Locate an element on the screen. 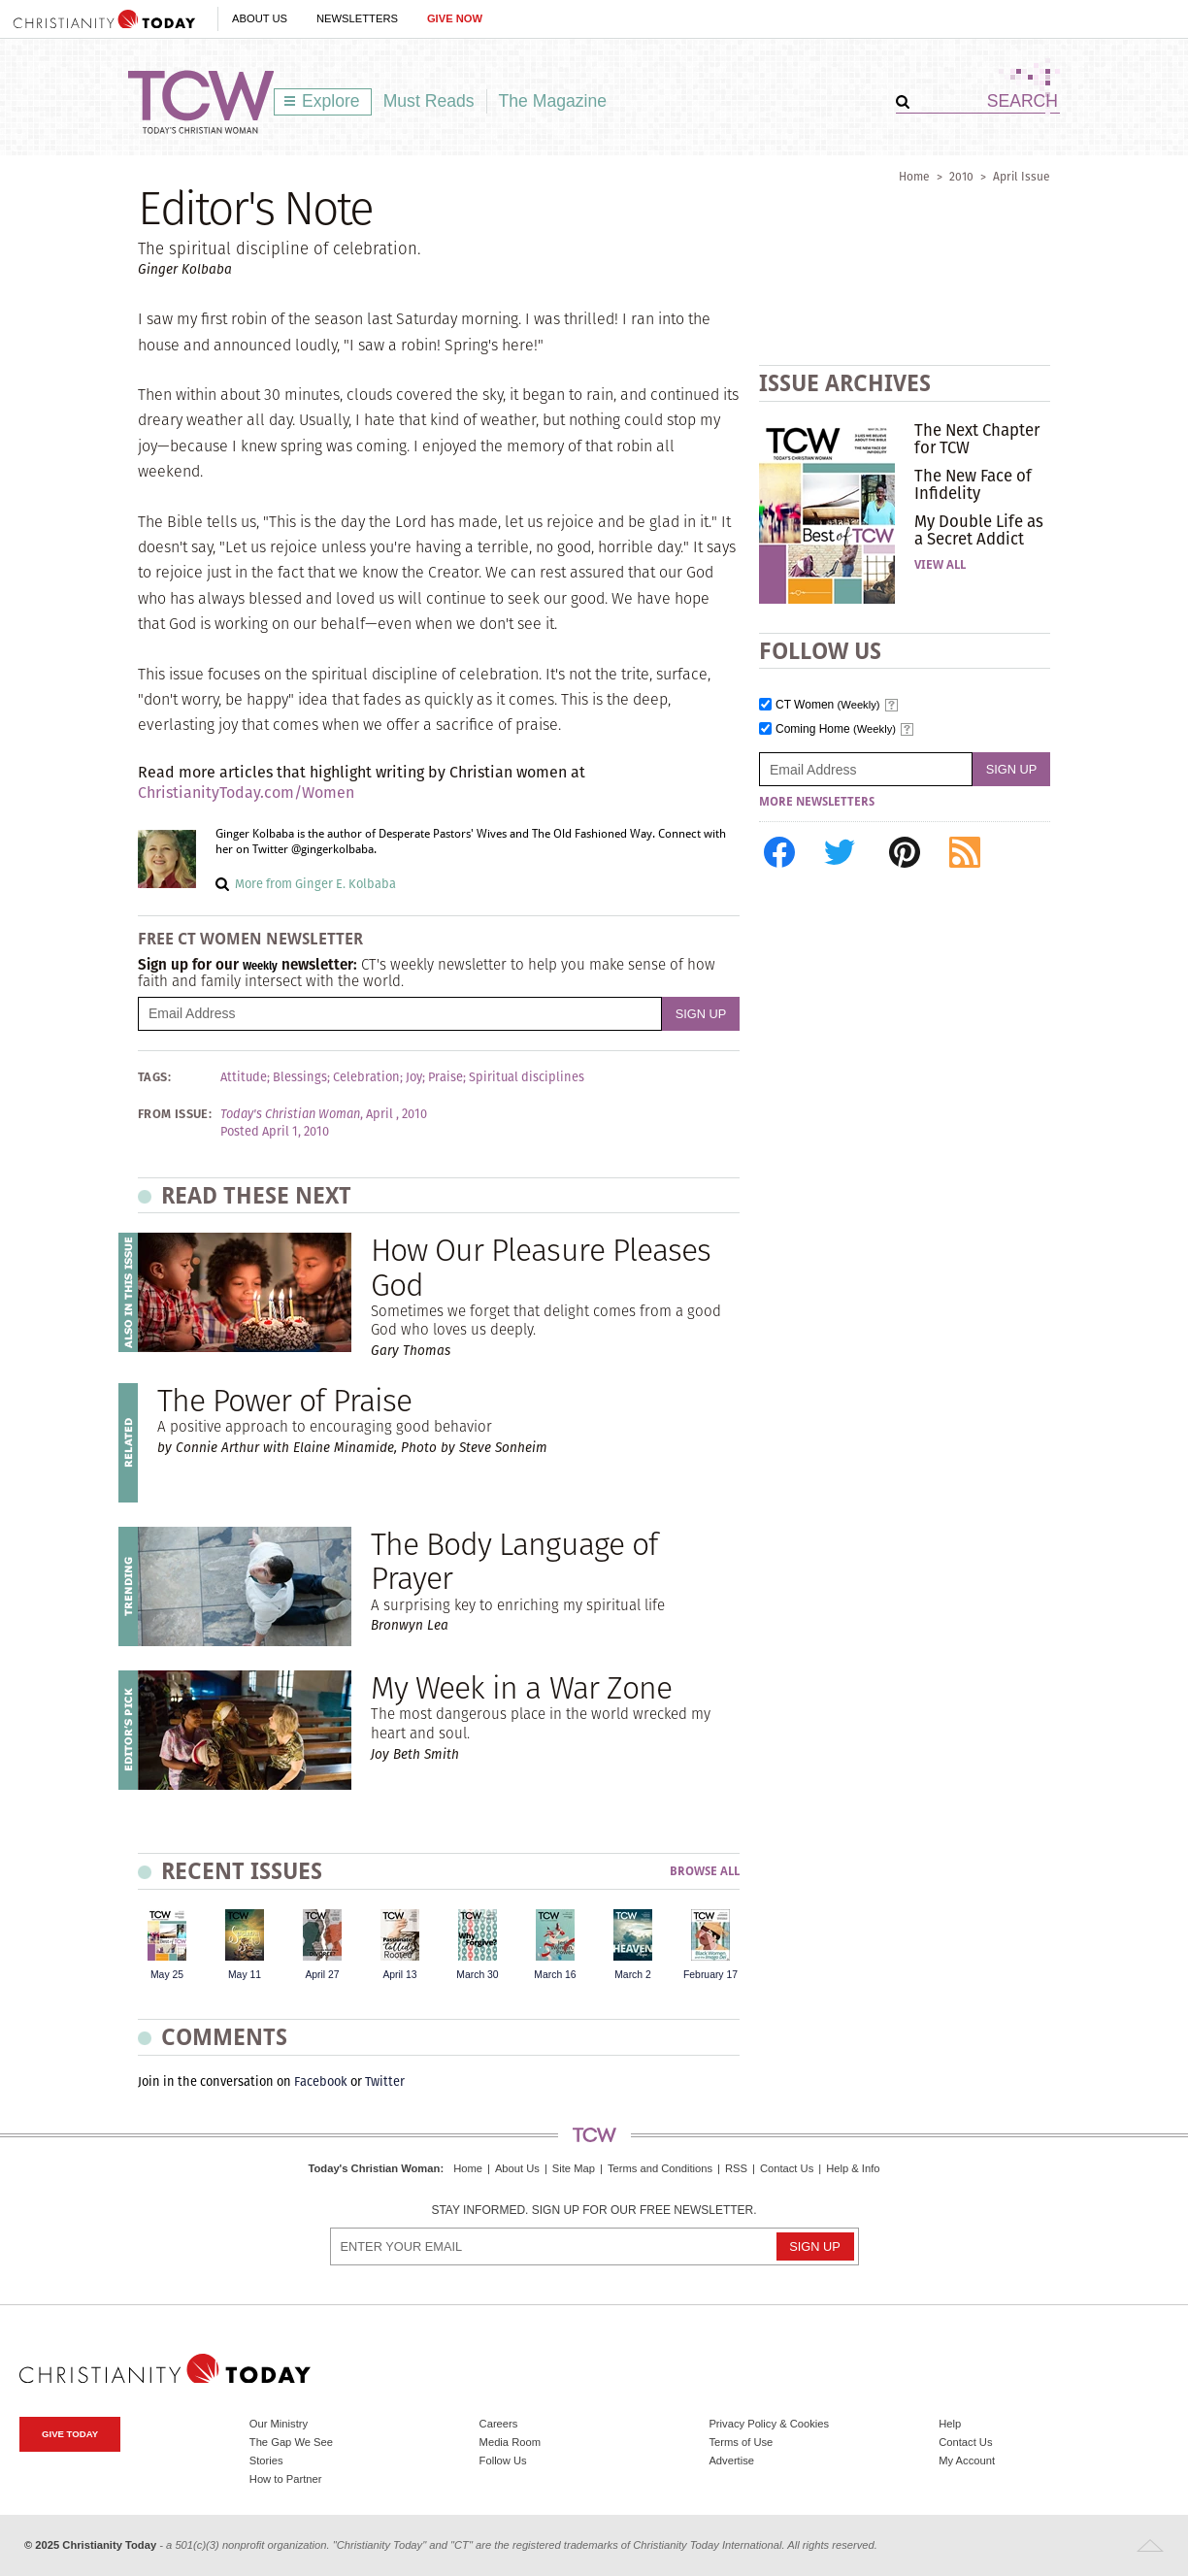  Help & Info is located at coordinates (852, 2168).